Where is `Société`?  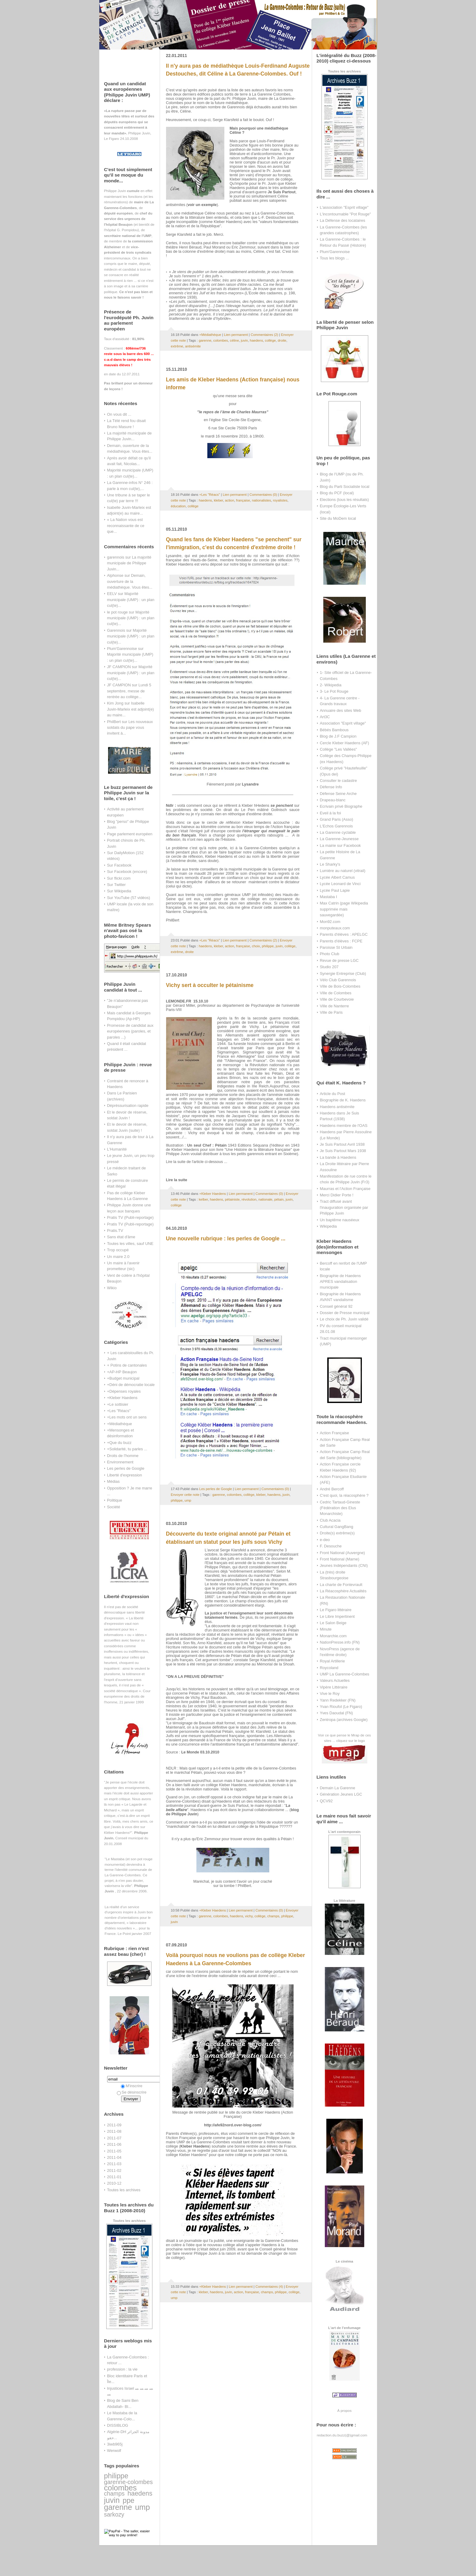 Société is located at coordinates (113, 1507).